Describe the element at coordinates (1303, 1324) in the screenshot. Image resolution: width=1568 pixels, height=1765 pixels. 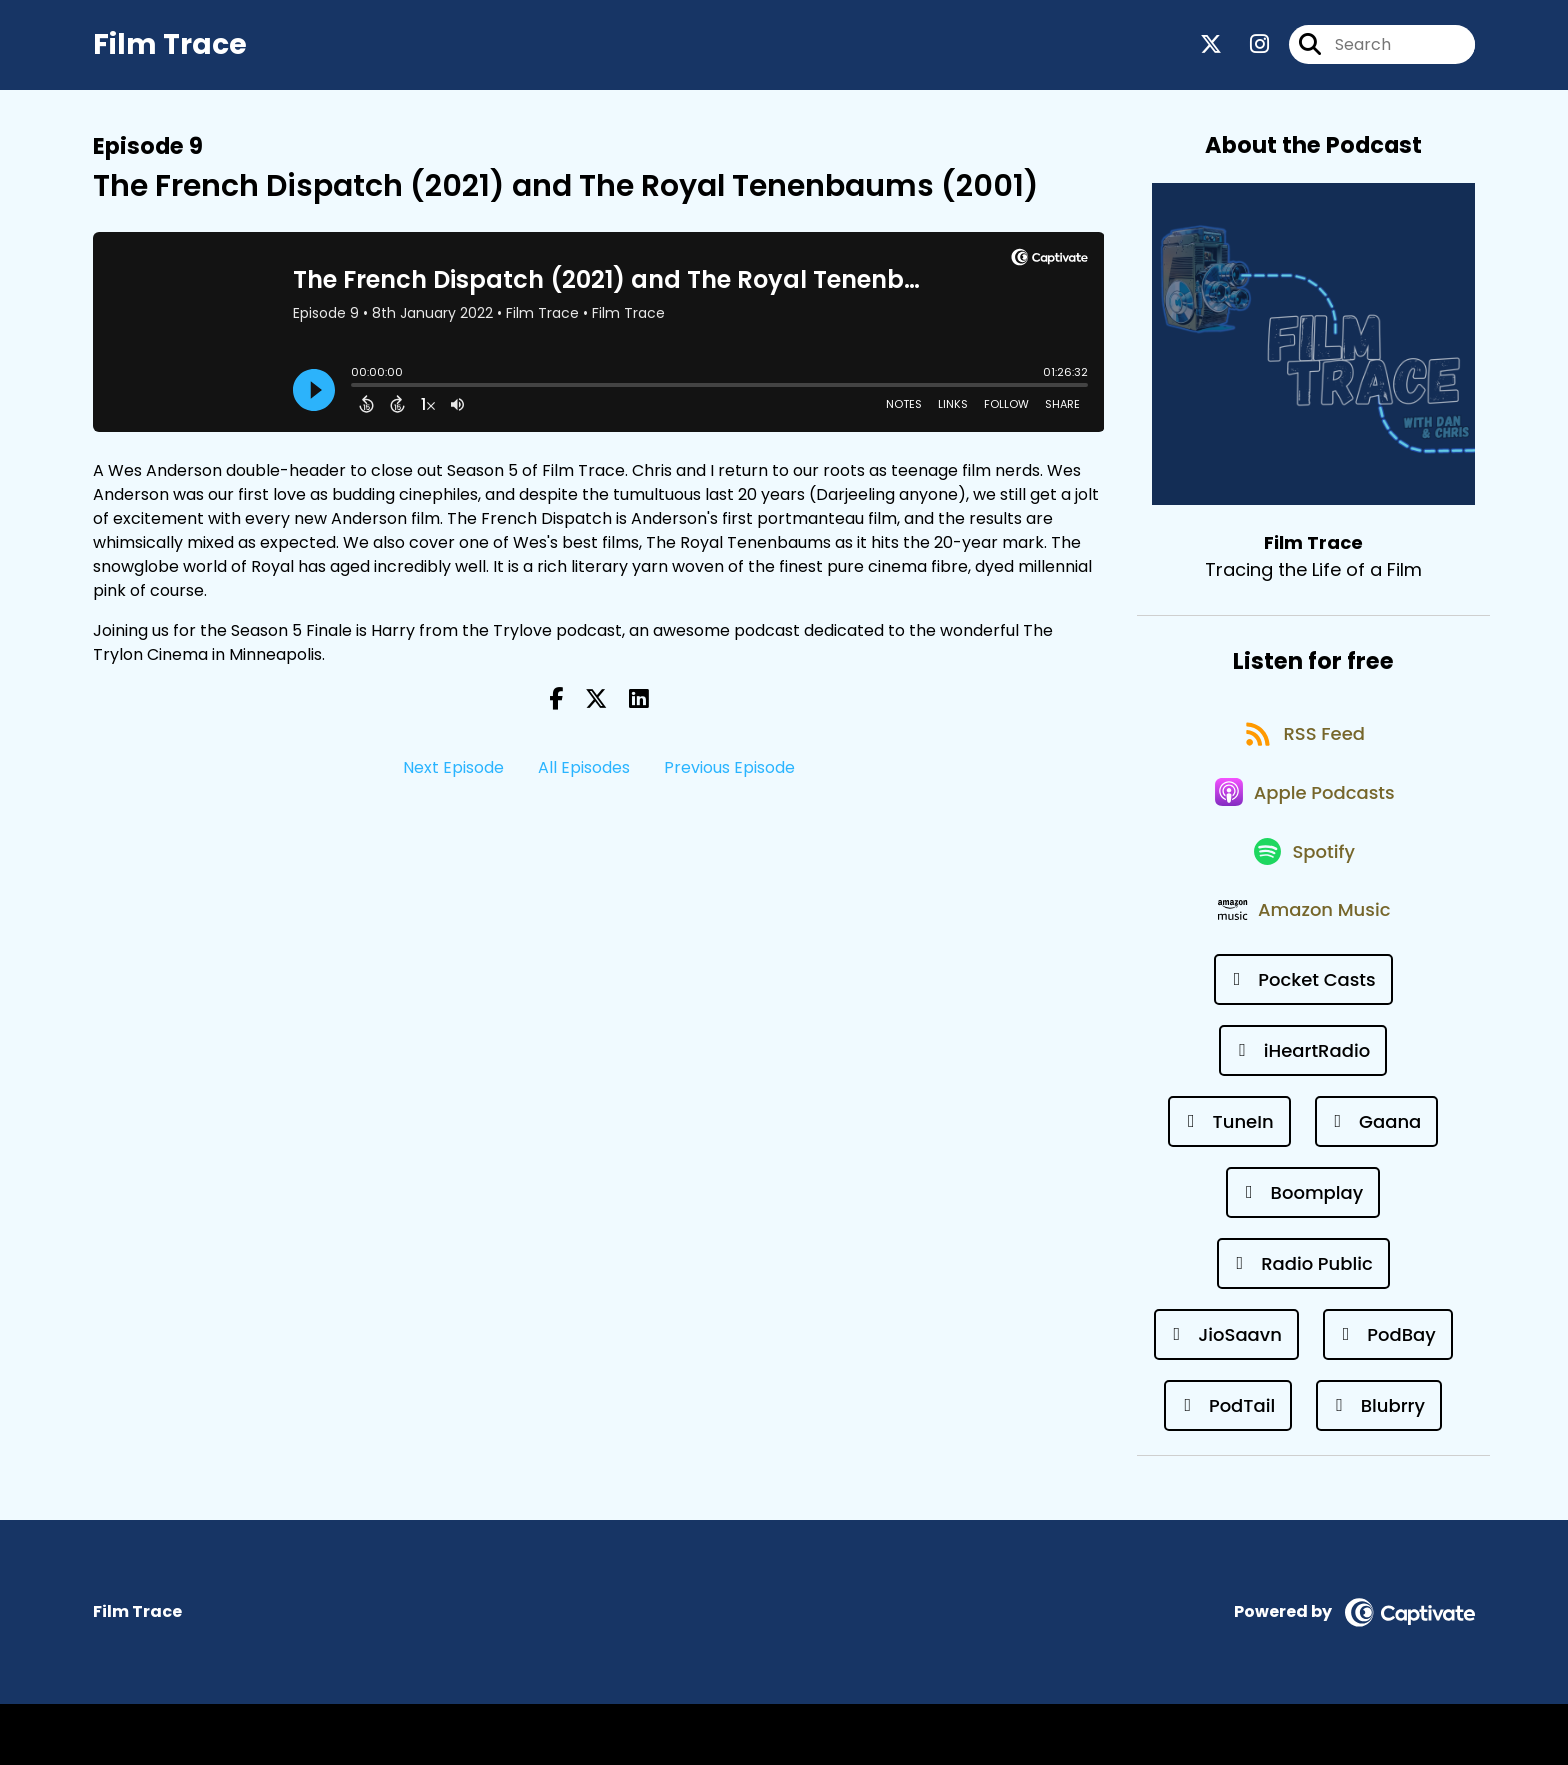
I see `[Listen on Radio Public]` at that location.